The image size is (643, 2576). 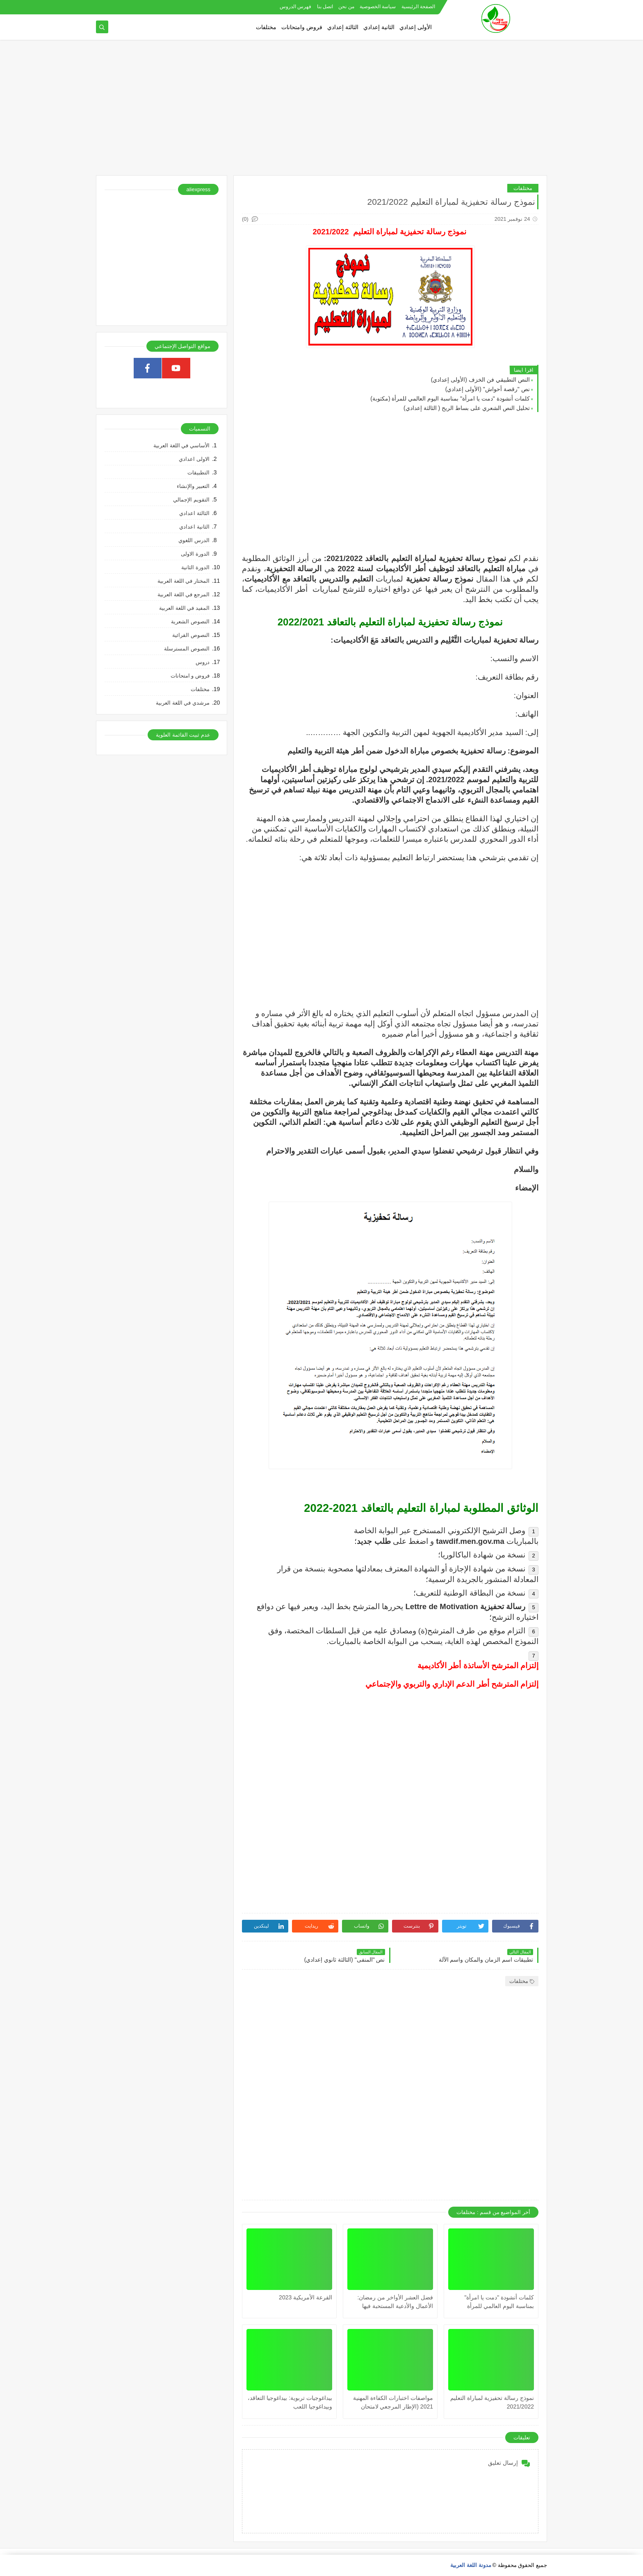 What do you see at coordinates (203, 662) in the screenshot?
I see `دروس` at bounding box center [203, 662].